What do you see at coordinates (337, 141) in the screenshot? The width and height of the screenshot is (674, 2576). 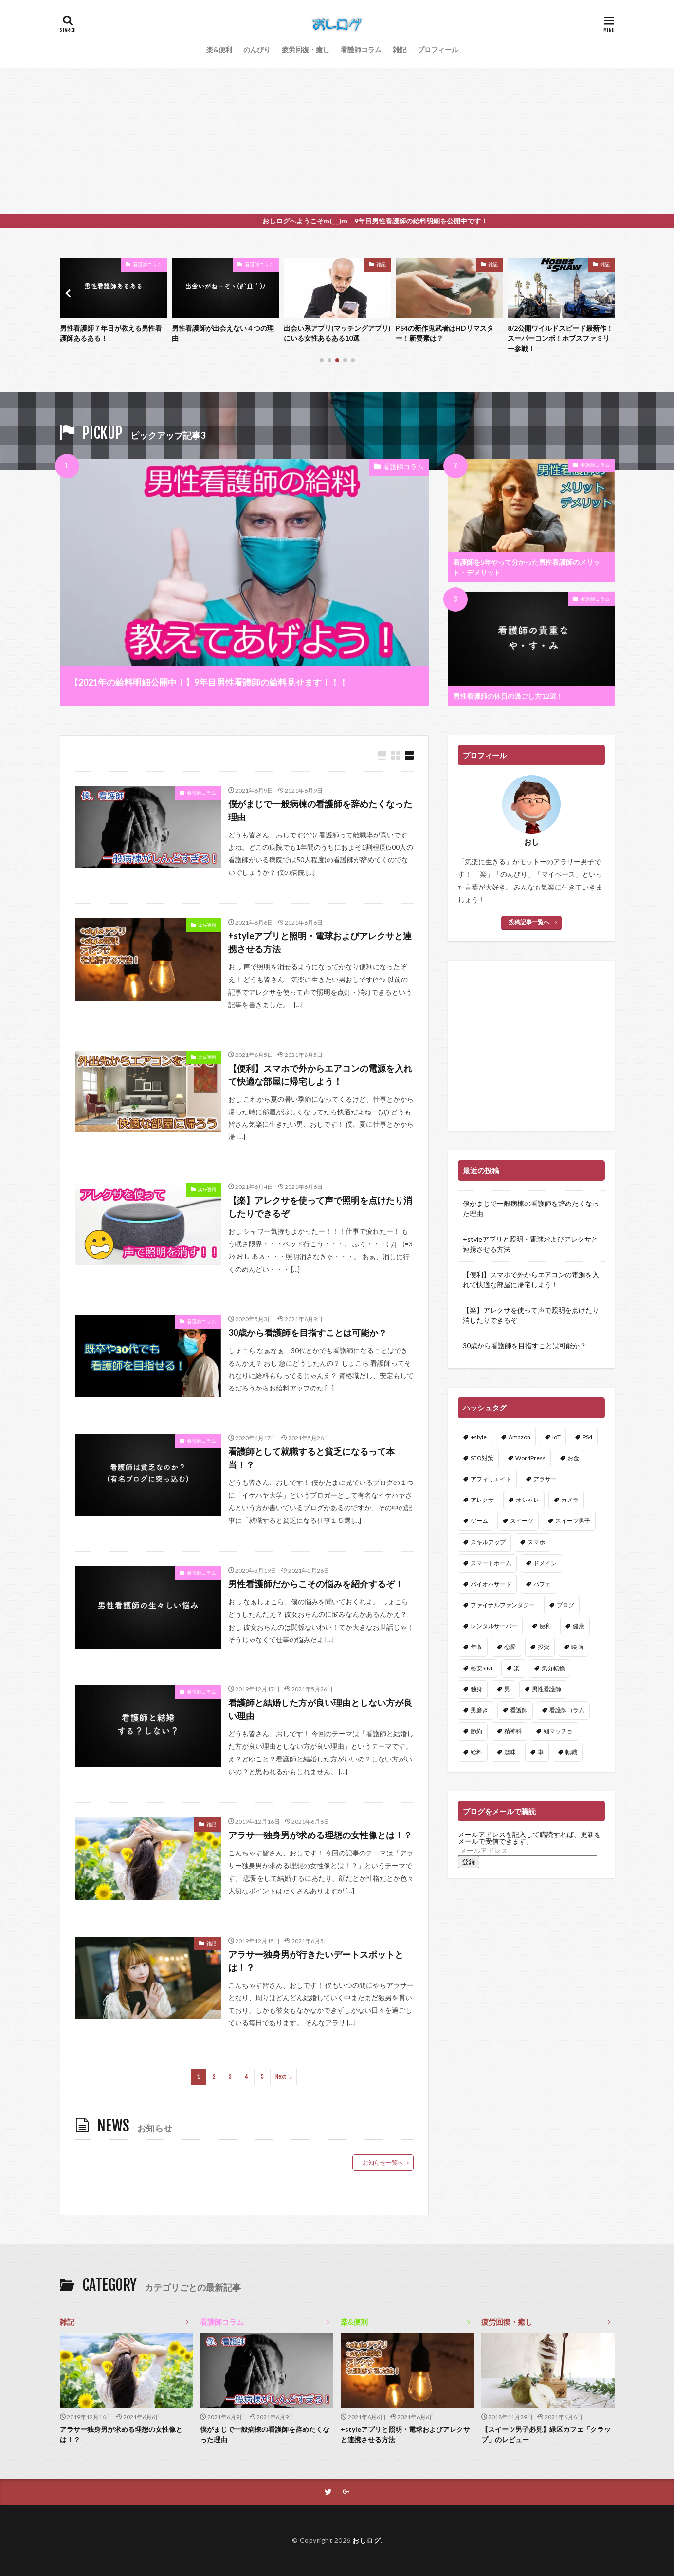 I see `[Advertisement]` at bounding box center [337, 141].